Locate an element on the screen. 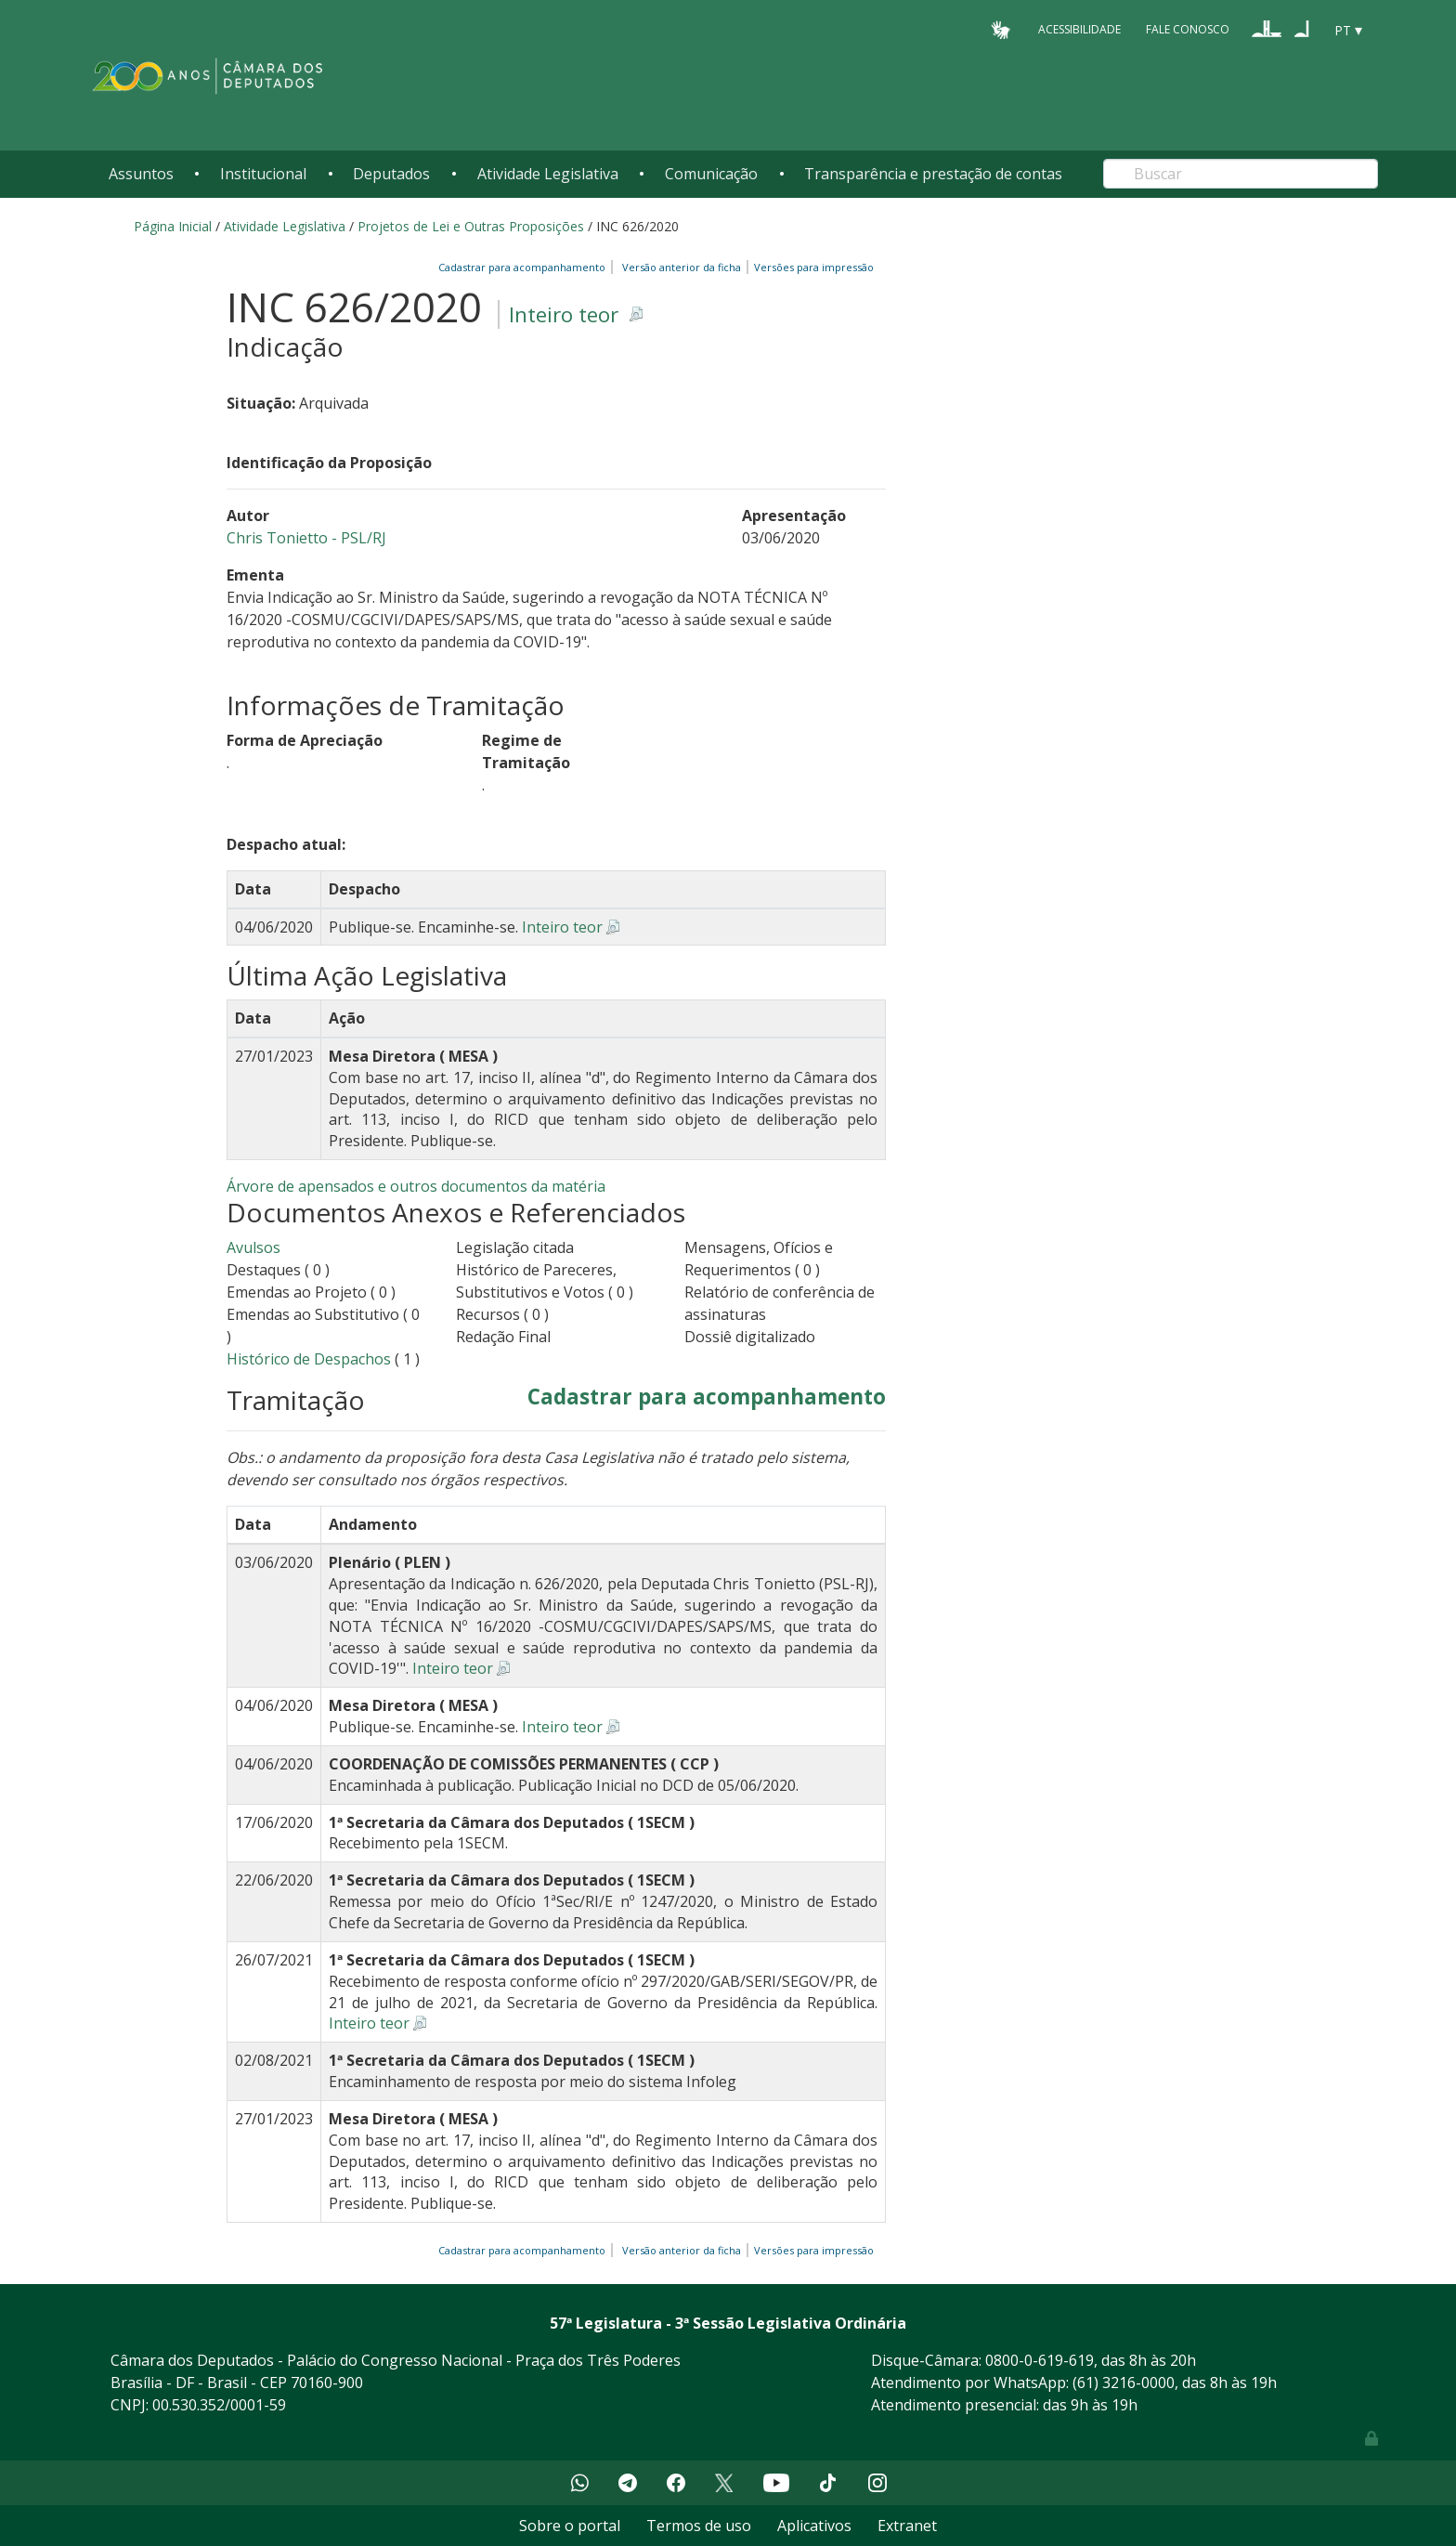 The height and width of the screenshot is (2546, 1456). Página Inicial is located at coordinates (173, 226).